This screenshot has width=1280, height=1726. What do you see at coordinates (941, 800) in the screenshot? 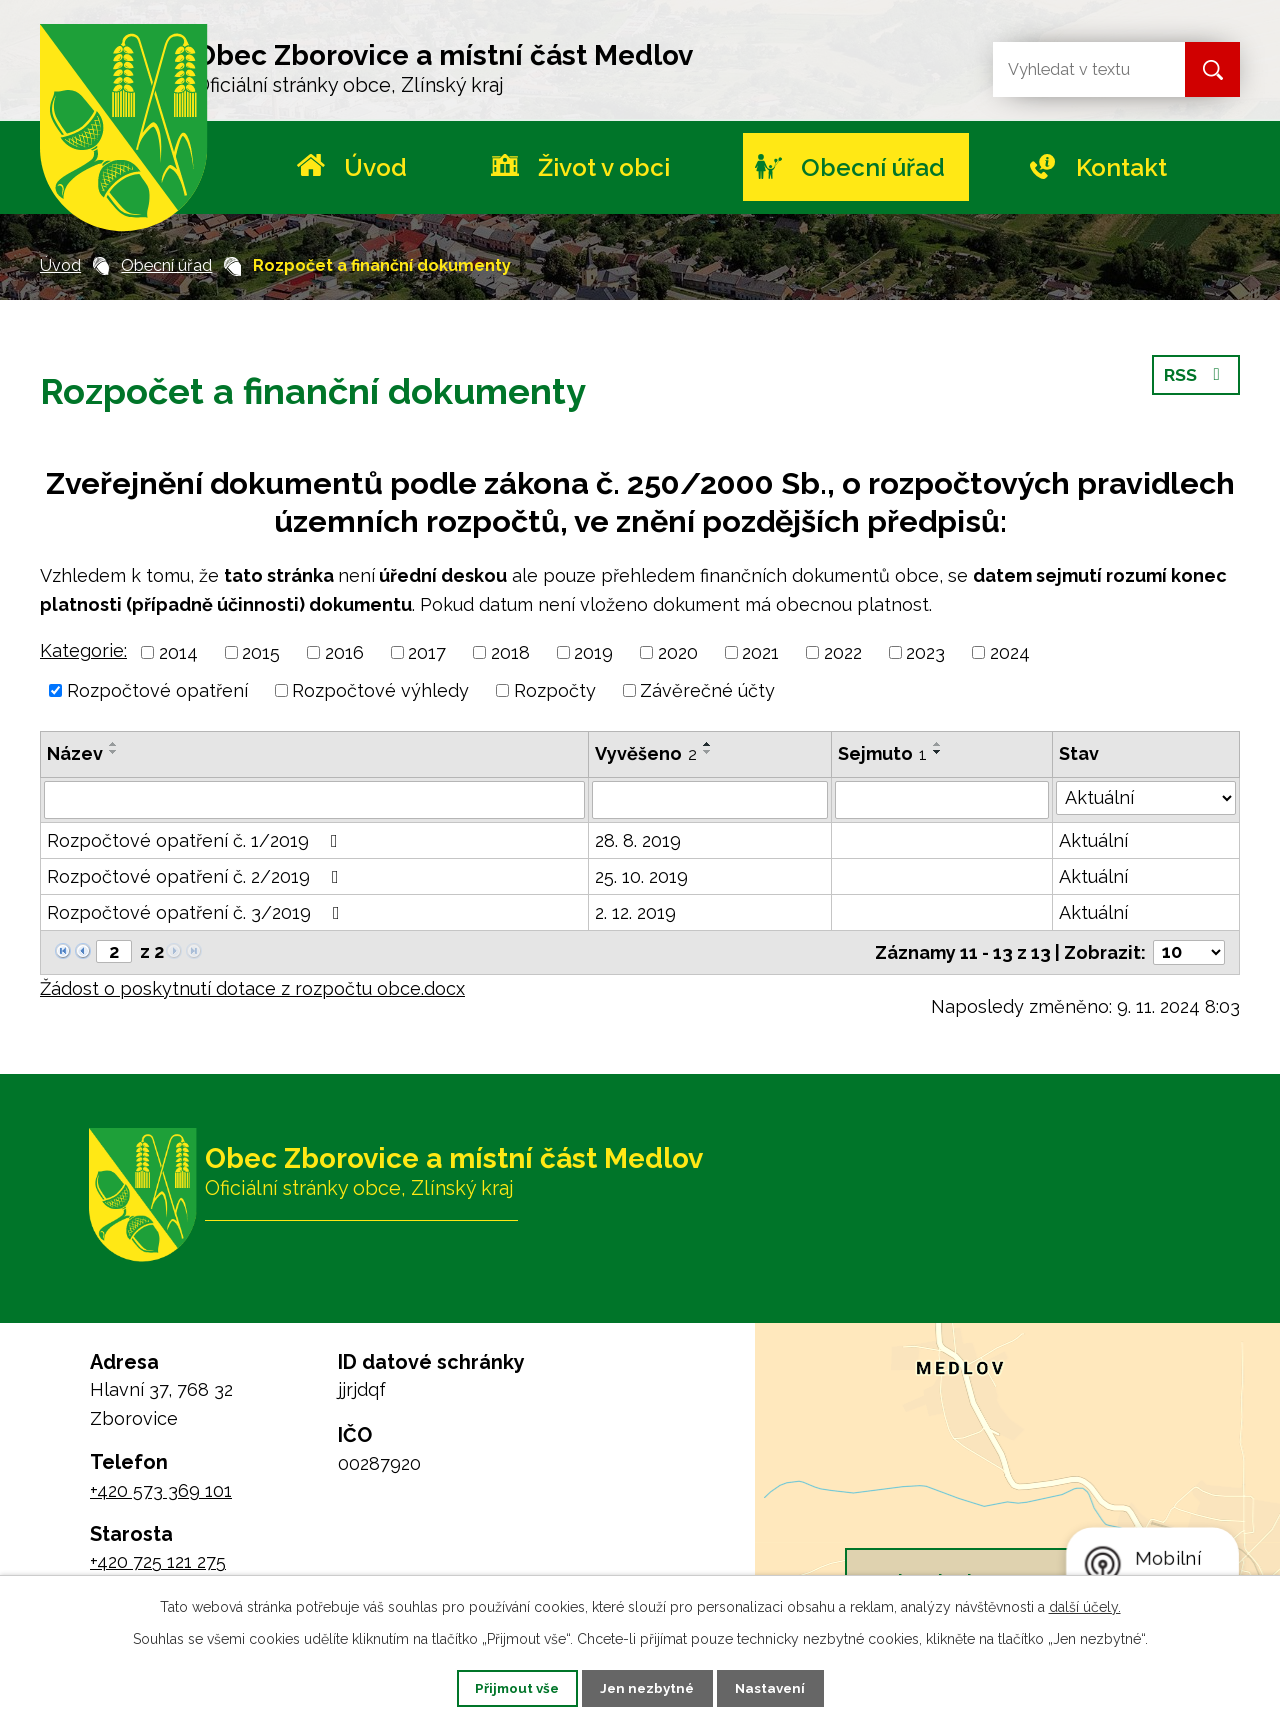
I see `[Filtrovat podle Sejmuto]` at bounding box center [941, 800].